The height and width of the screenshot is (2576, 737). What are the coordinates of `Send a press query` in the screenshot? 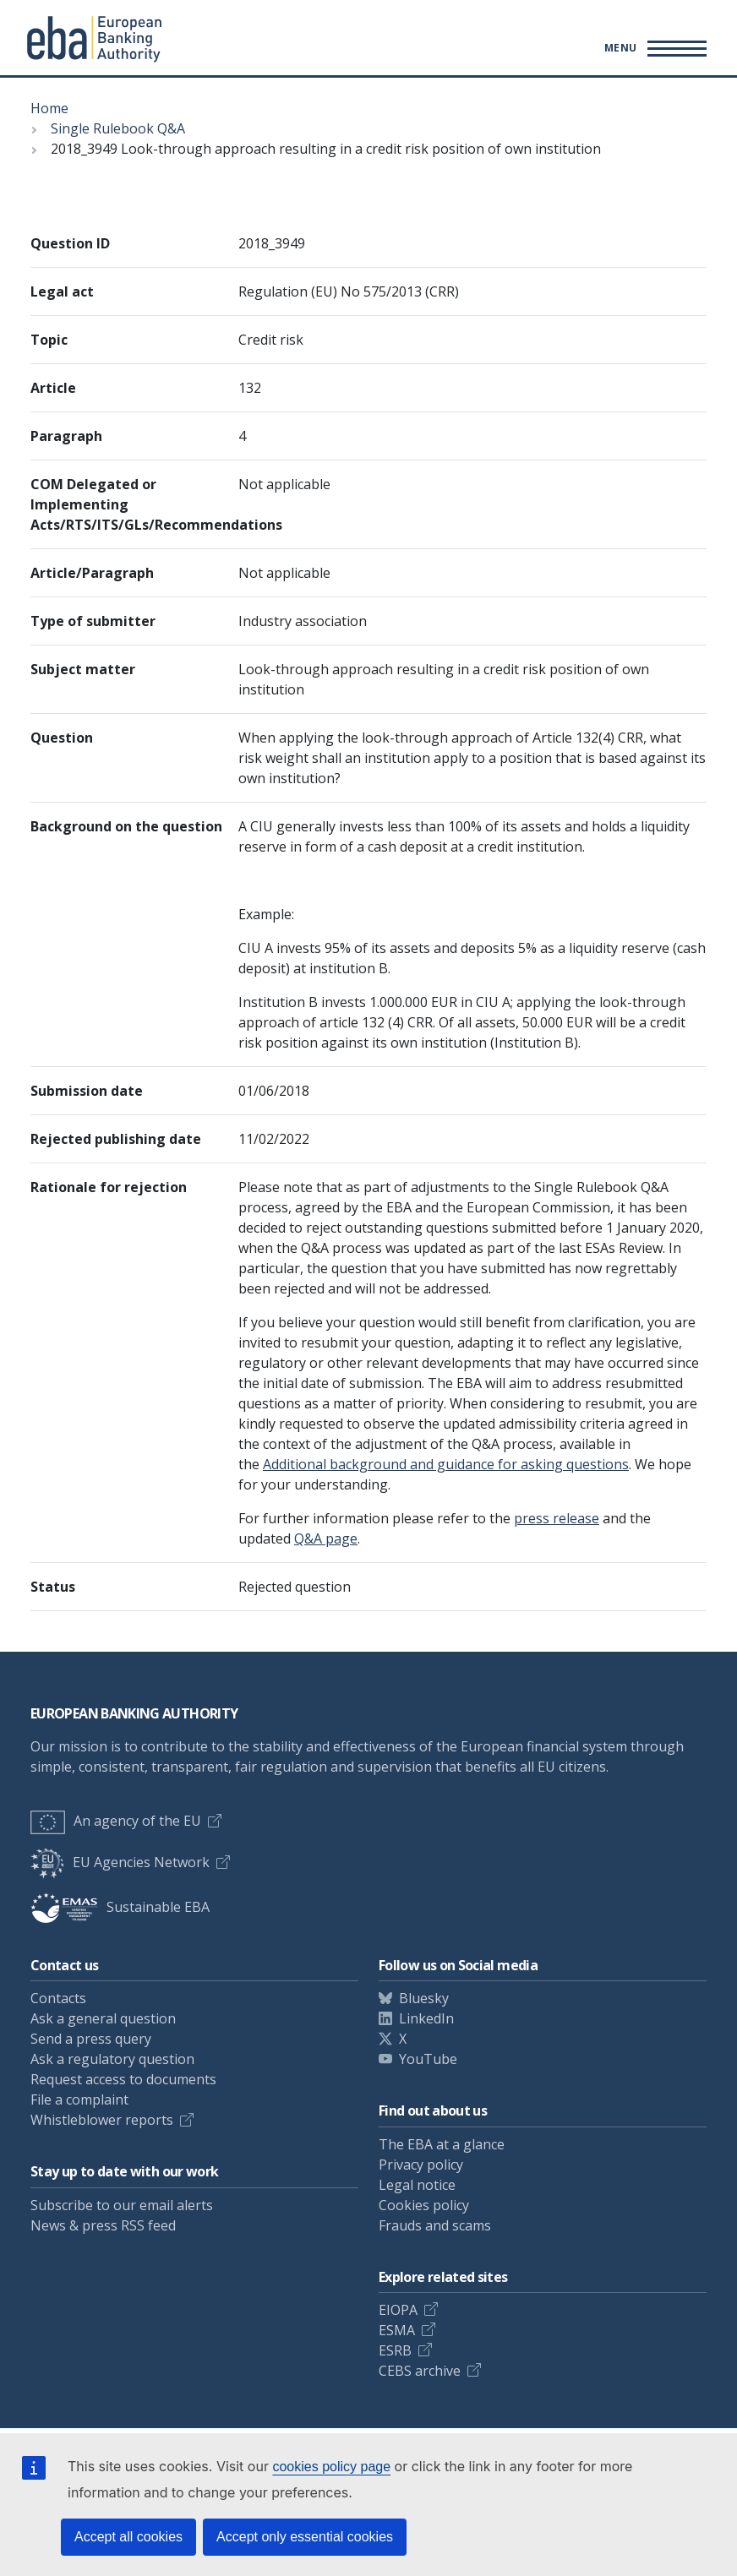 It's located at (90, 2038).